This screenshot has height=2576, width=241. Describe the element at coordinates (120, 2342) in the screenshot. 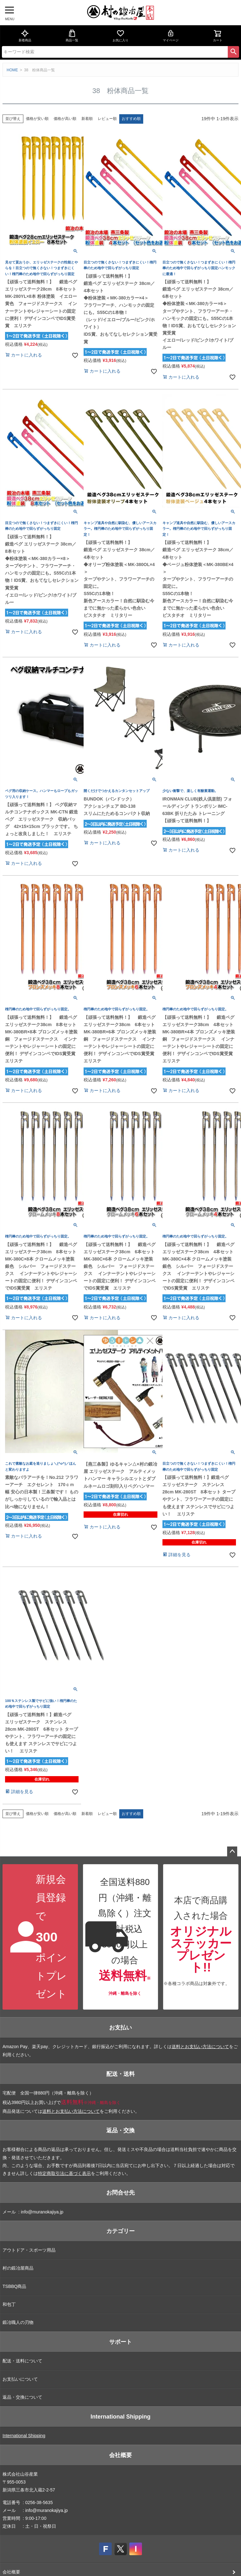

I see `サポート` at that location.